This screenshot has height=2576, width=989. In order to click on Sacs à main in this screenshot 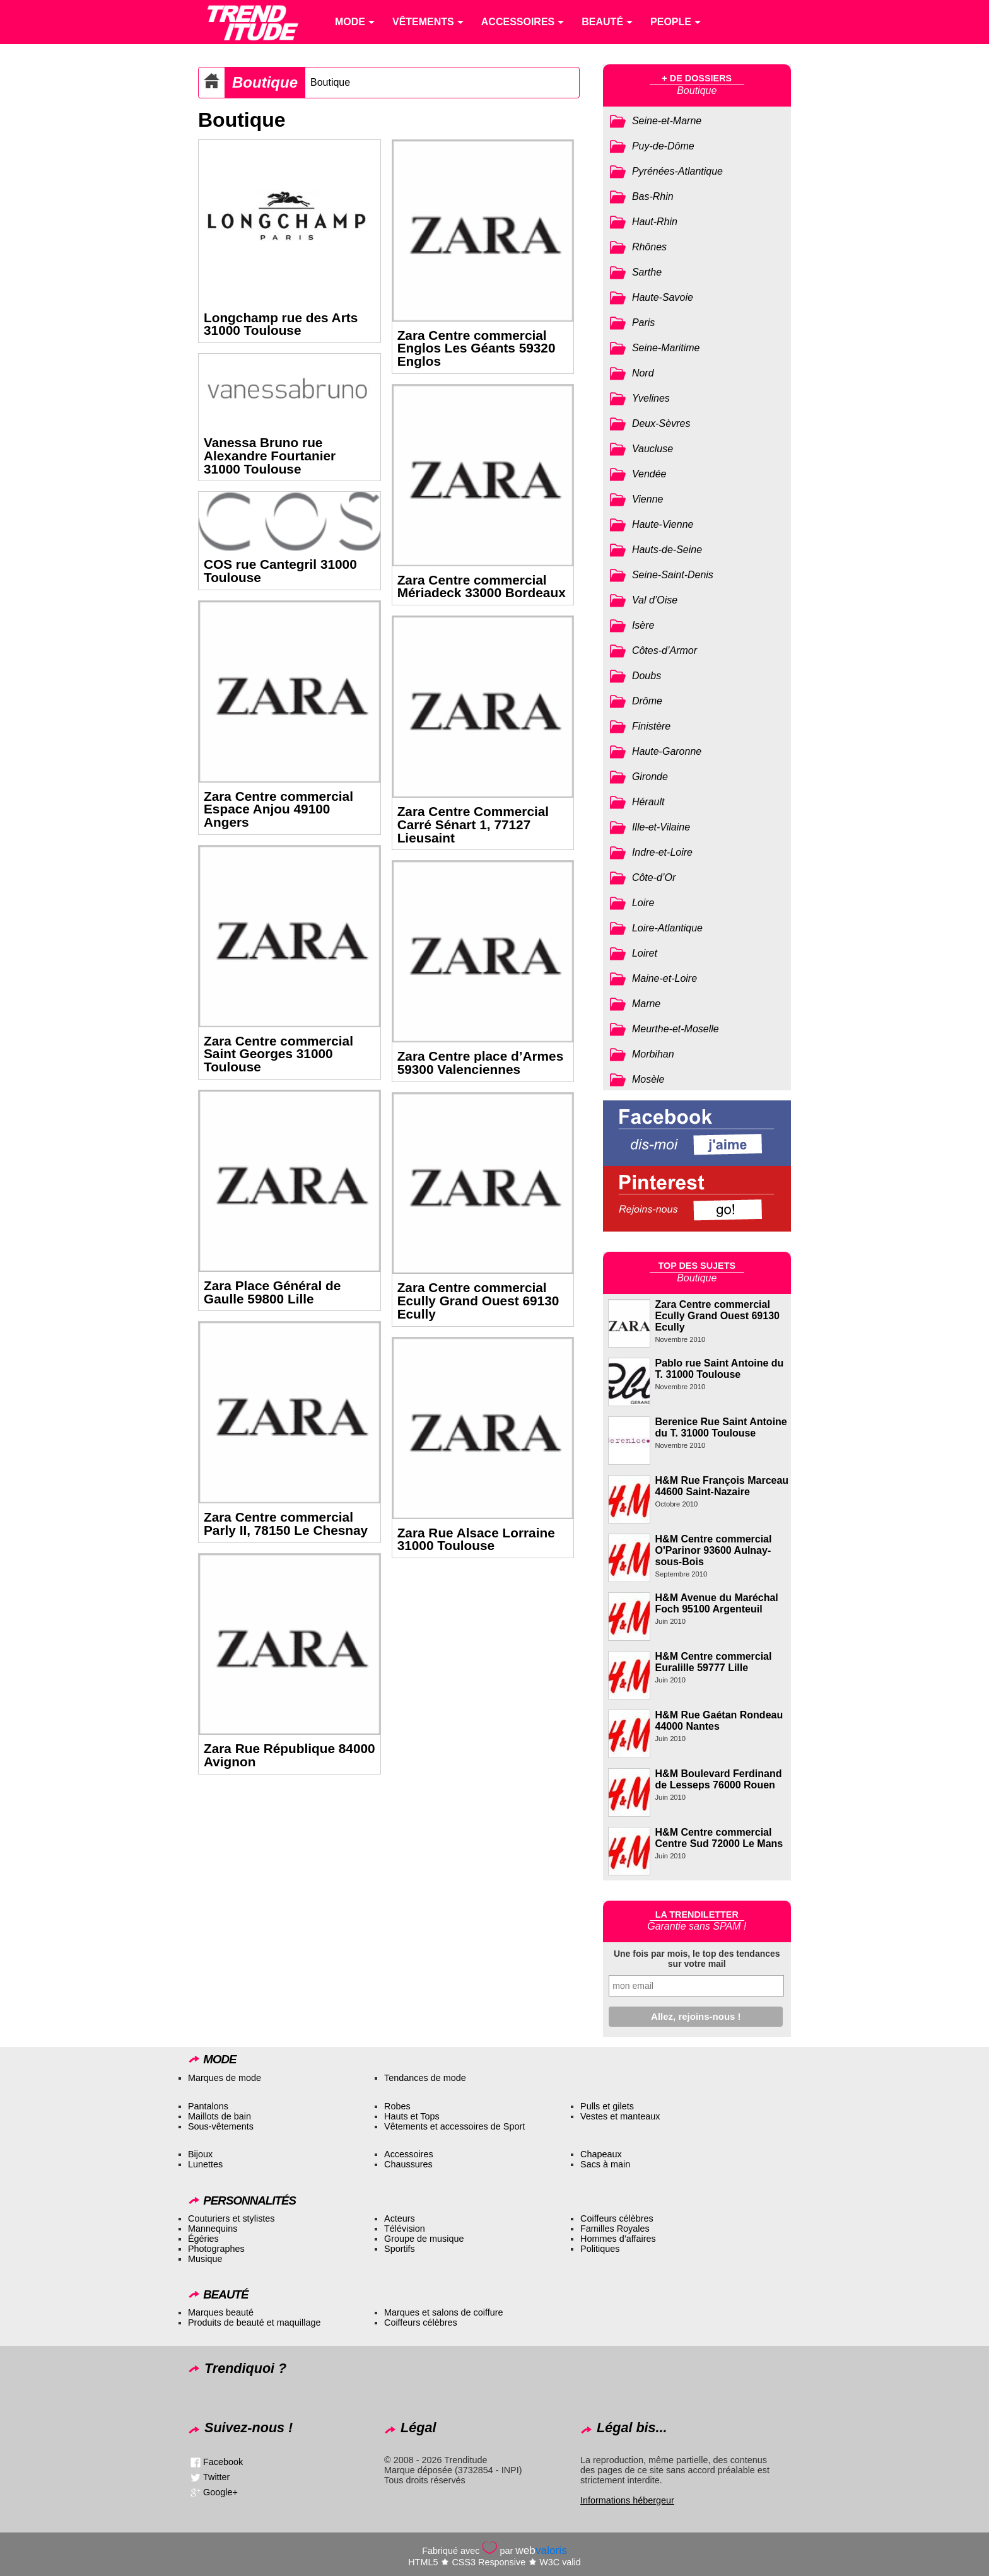, I will do `click(605, 2164)`.